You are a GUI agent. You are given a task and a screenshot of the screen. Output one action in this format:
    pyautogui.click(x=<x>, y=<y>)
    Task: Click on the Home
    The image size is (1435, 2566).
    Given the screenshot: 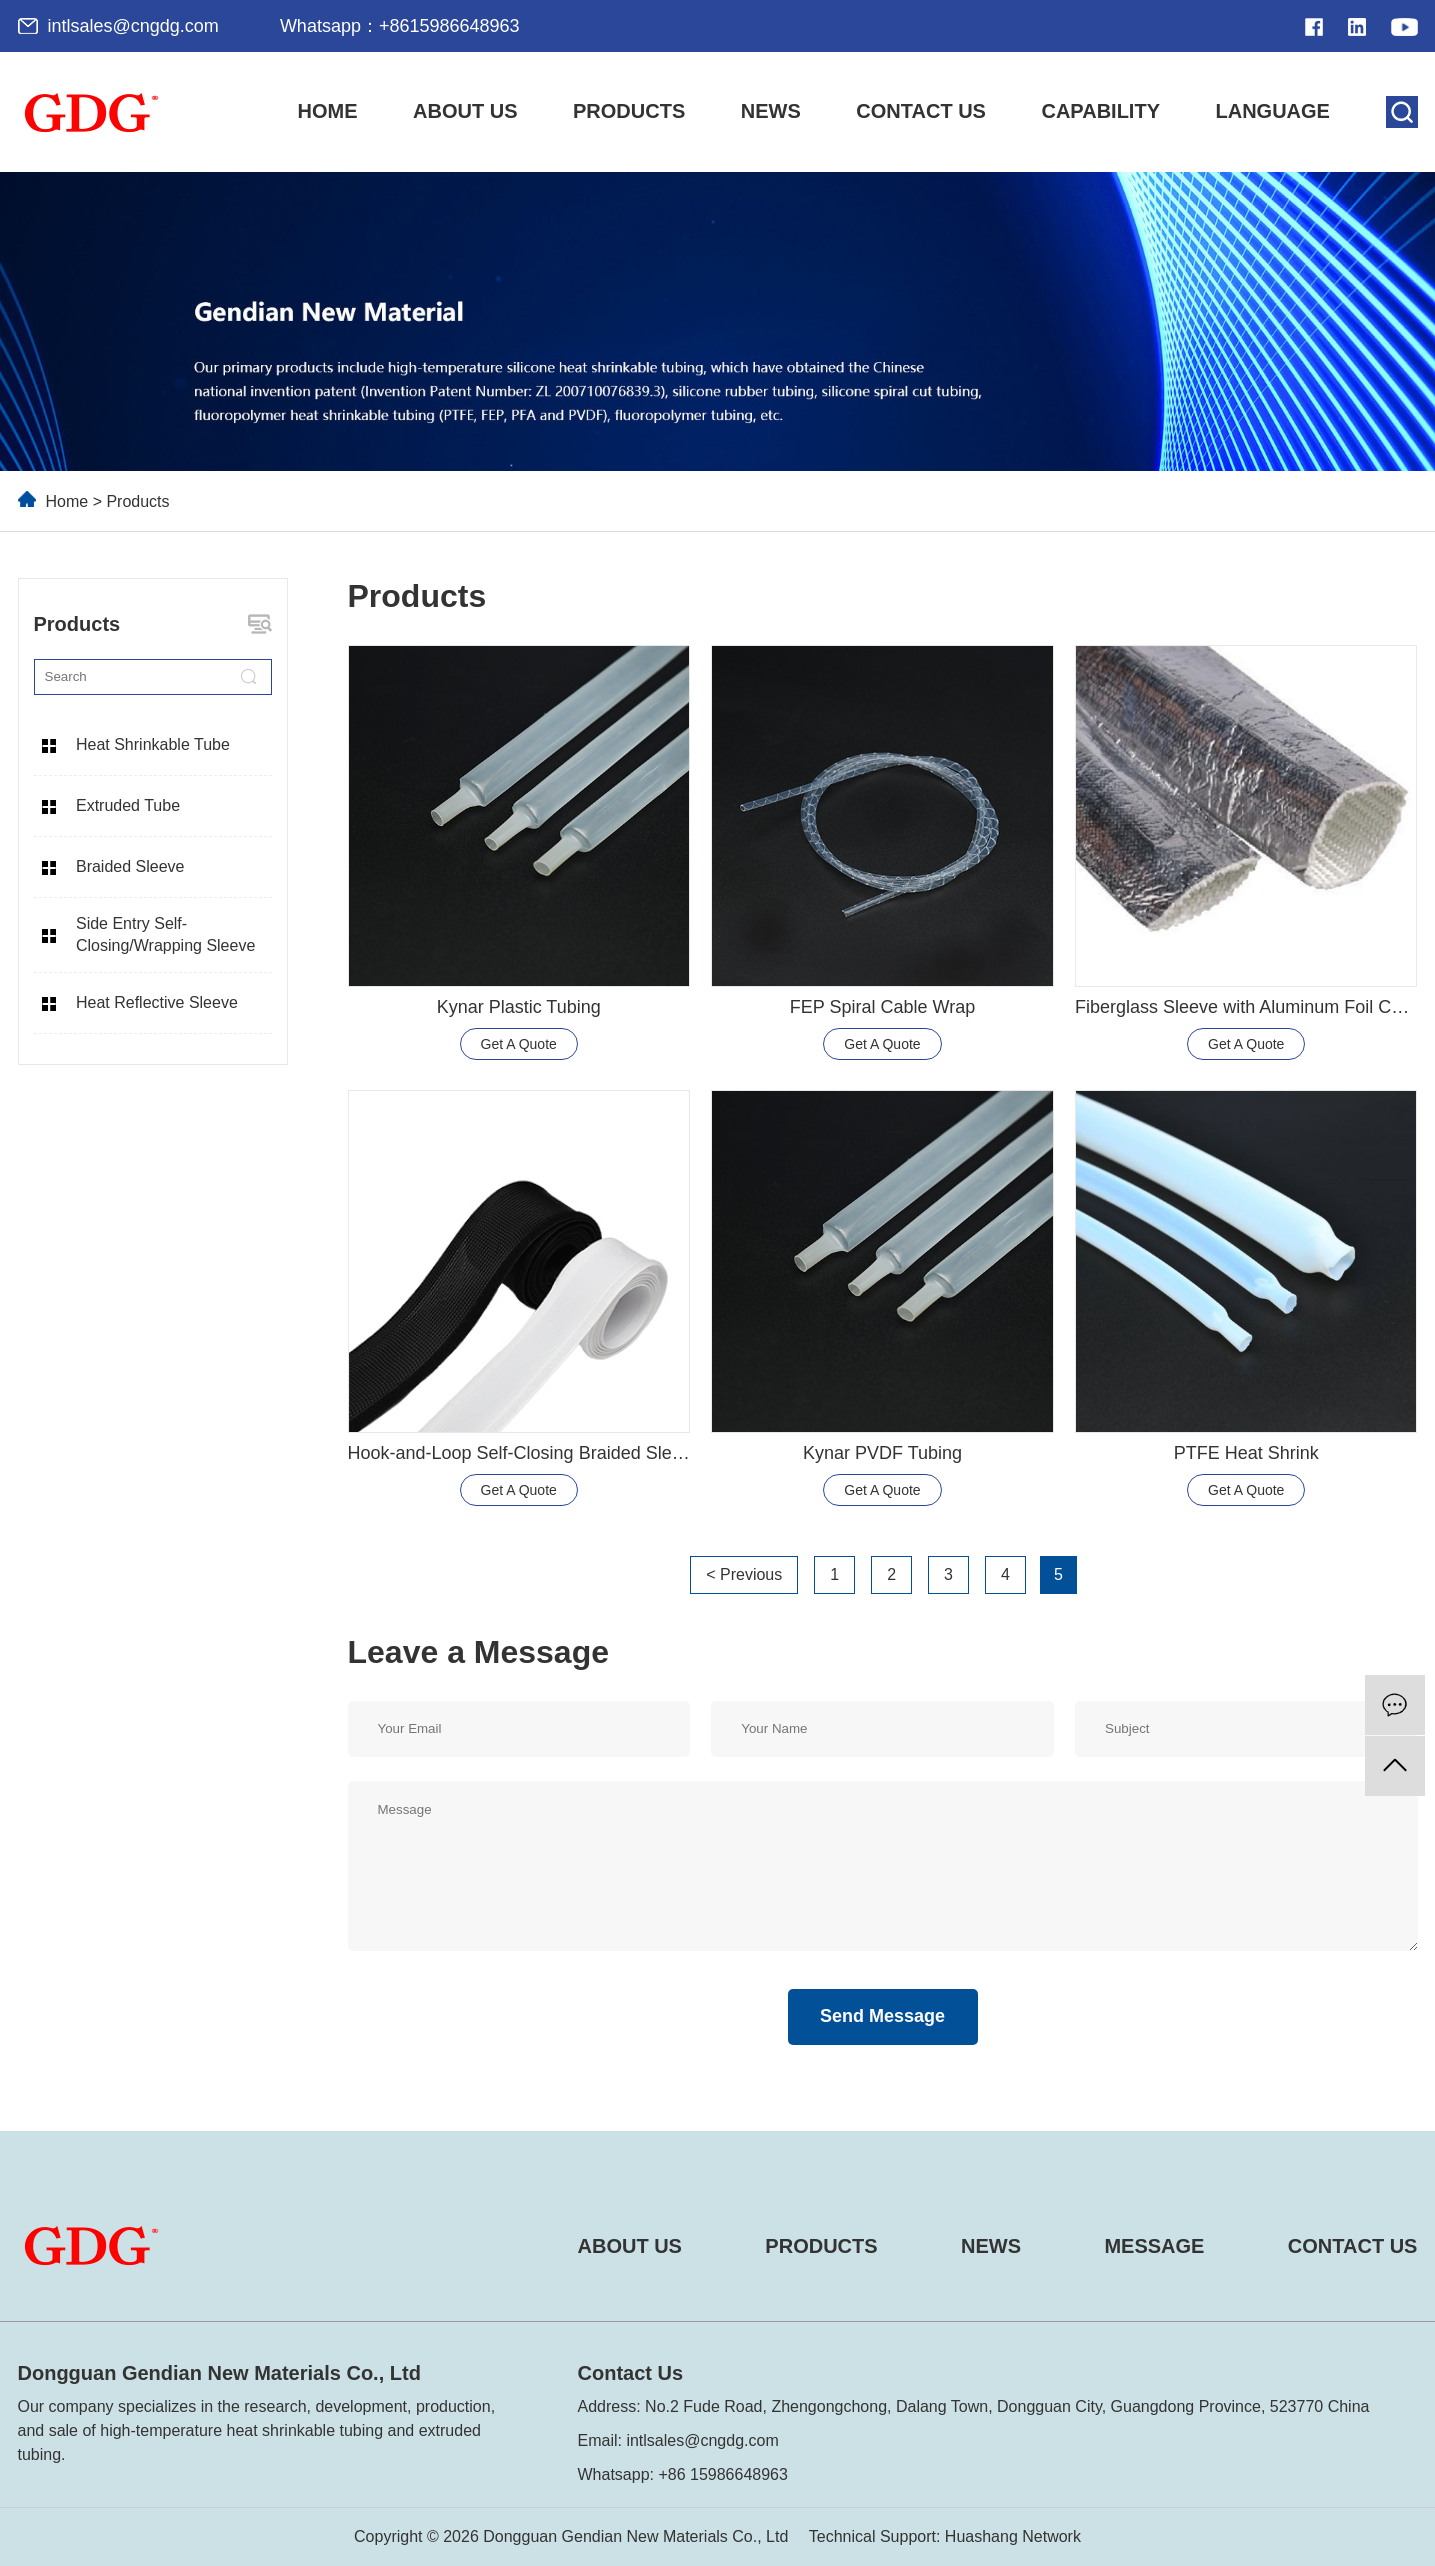 What is the action you would take?
    pyautogui.click(x=328, y=111)
    